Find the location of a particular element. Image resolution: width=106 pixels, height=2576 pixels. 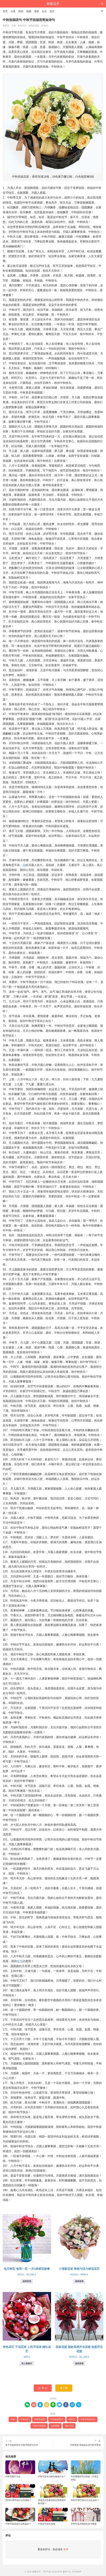

首页 is located at coordinates (5, 11).